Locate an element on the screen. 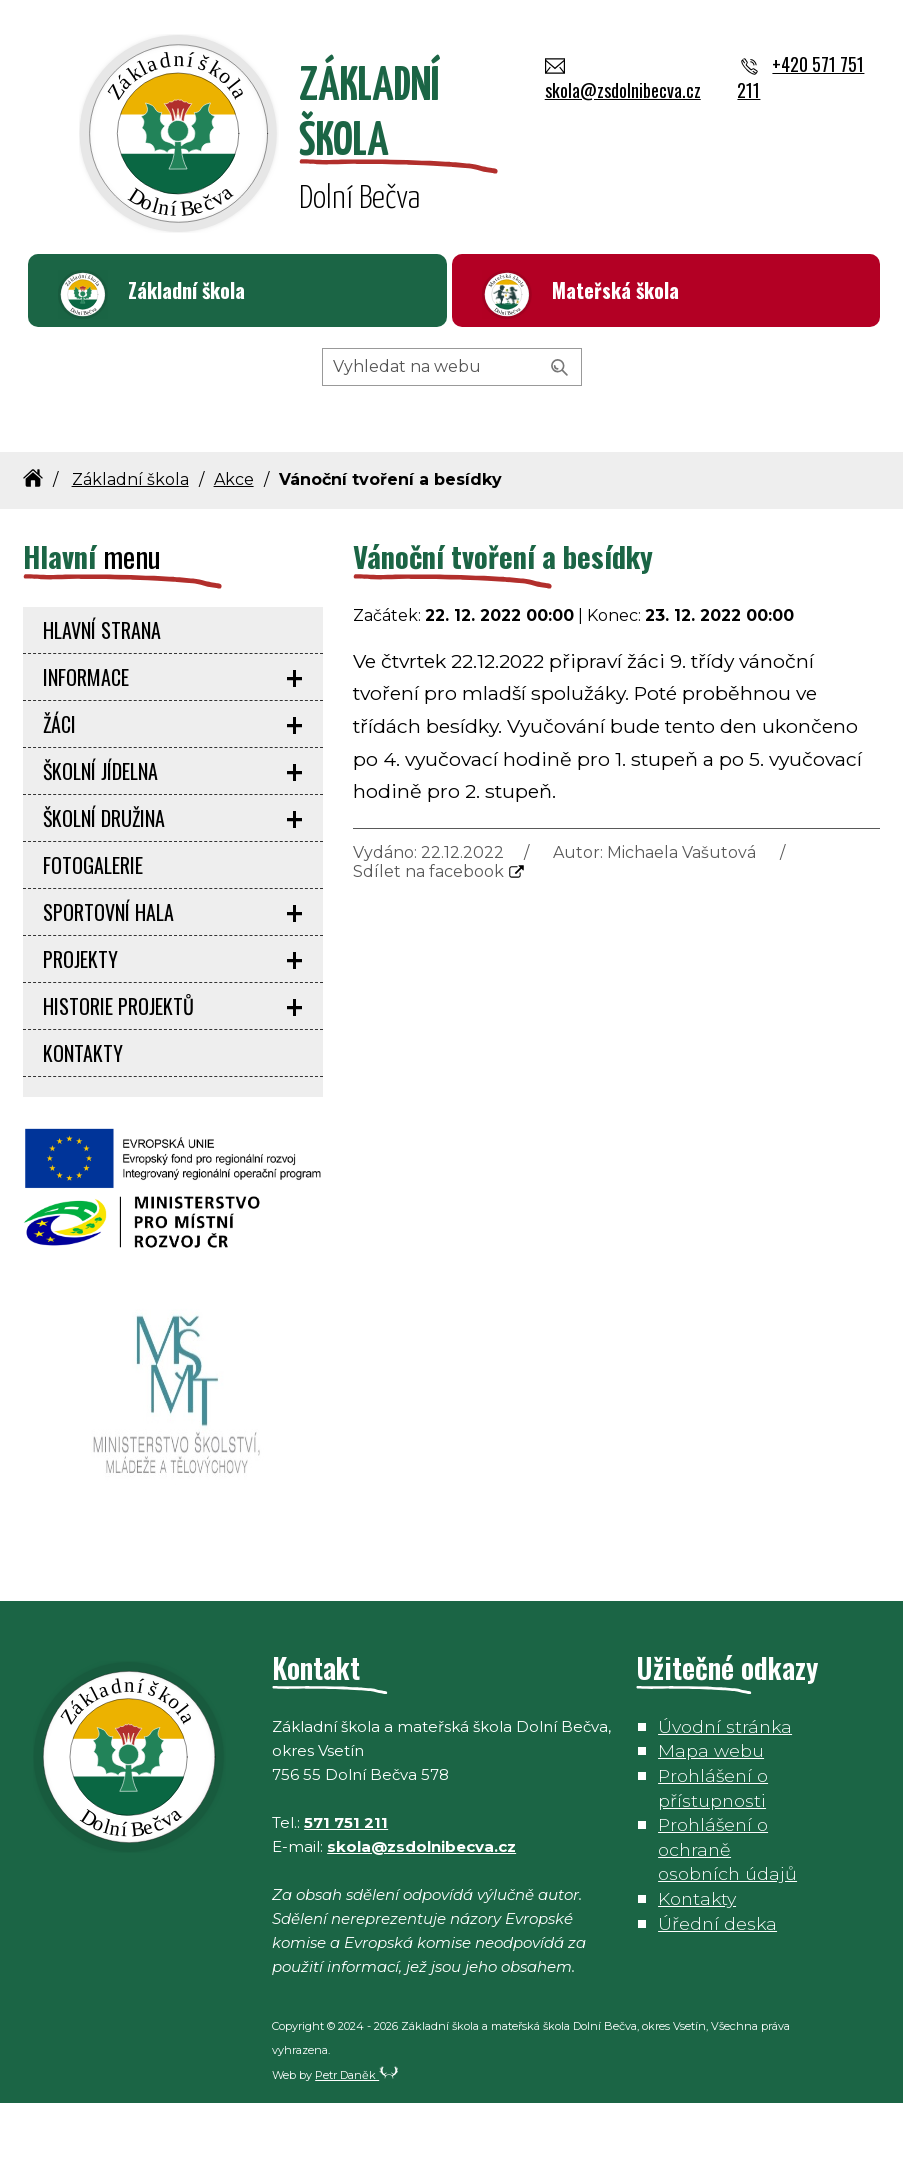  skola@zsdolnibecva.cz is located at coordinates (365, 378).